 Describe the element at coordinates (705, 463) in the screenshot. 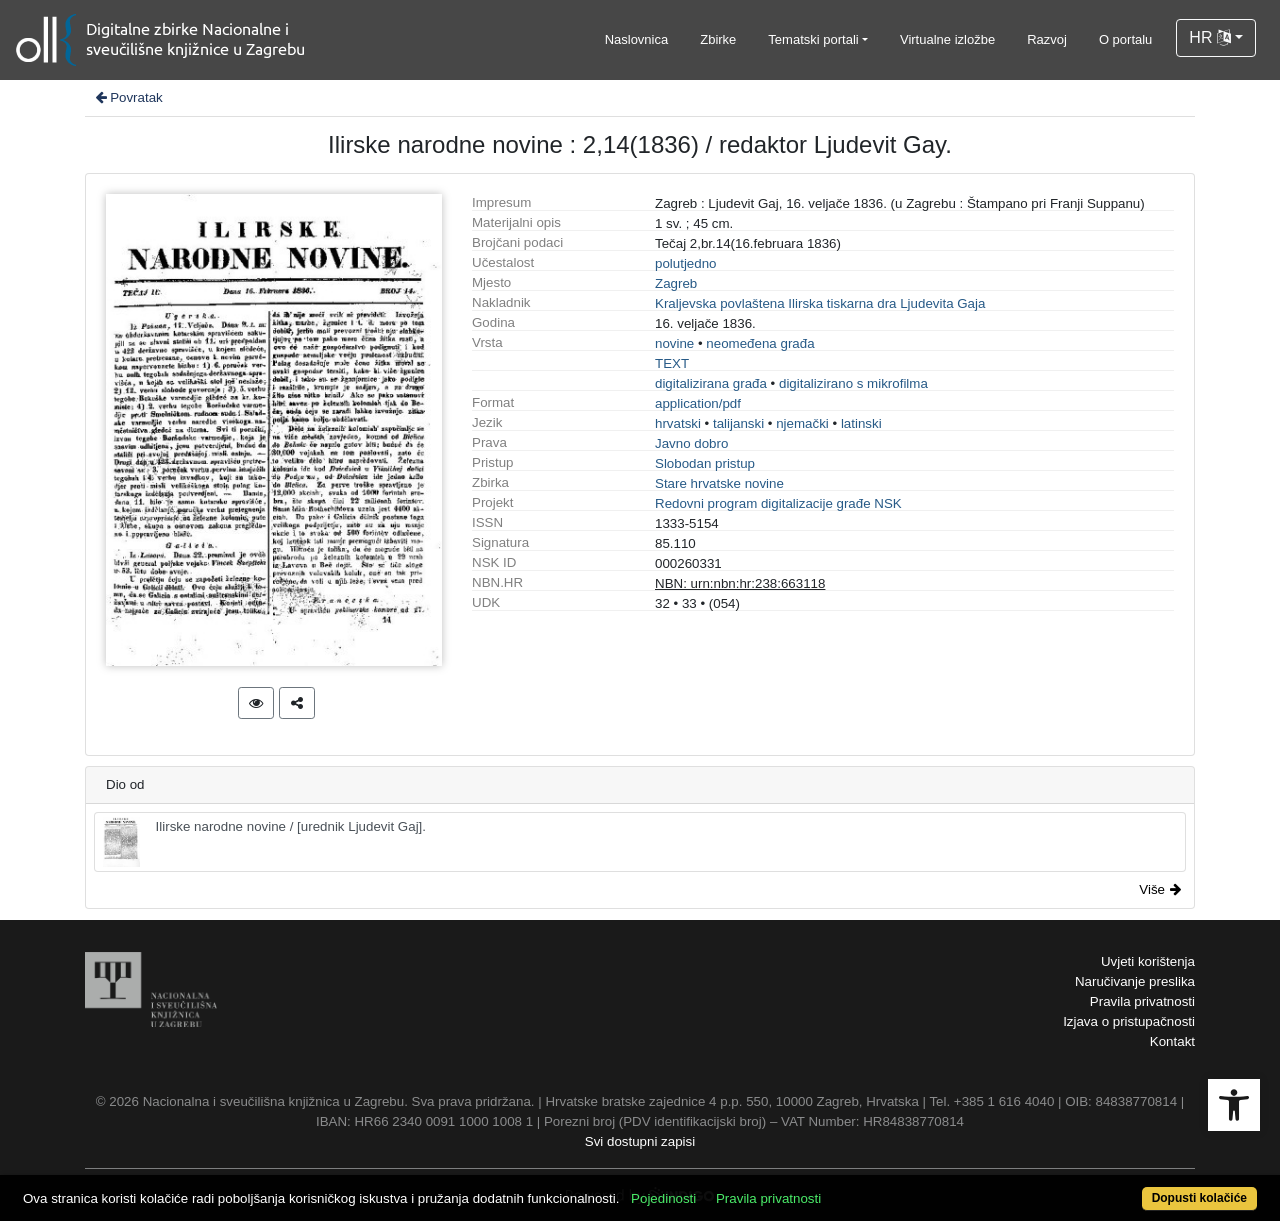

I see `Slobodan pristup` at that location.